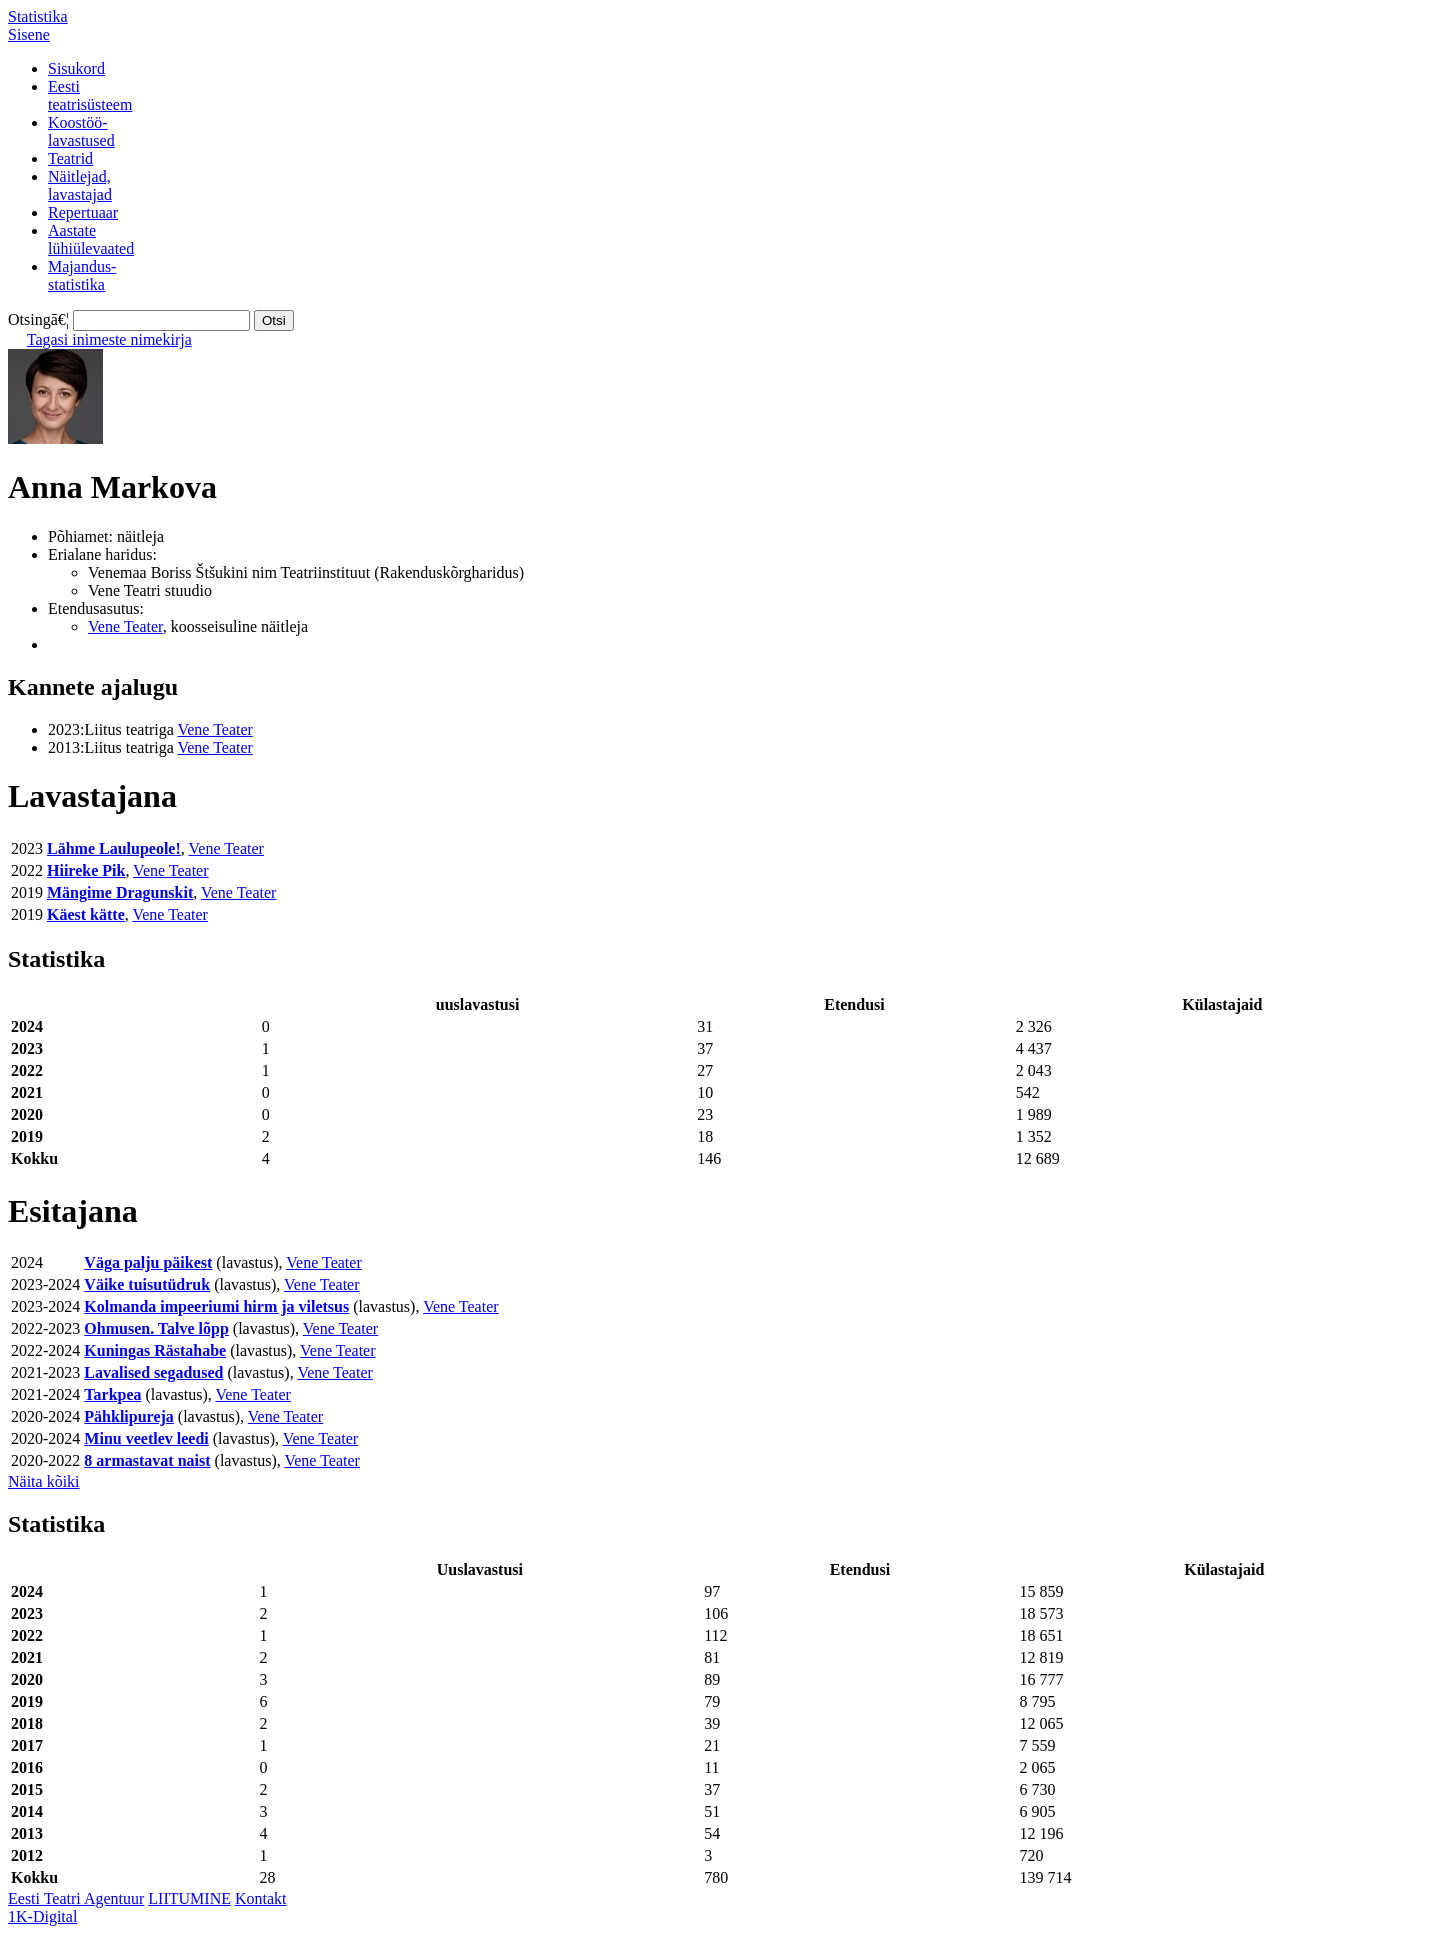 This screenshot has width=1440, height=1934. What do you see at coordinates (82, 275) in the screenshot?
I see `Majandus-statistika` at bounding box center [82, 275].